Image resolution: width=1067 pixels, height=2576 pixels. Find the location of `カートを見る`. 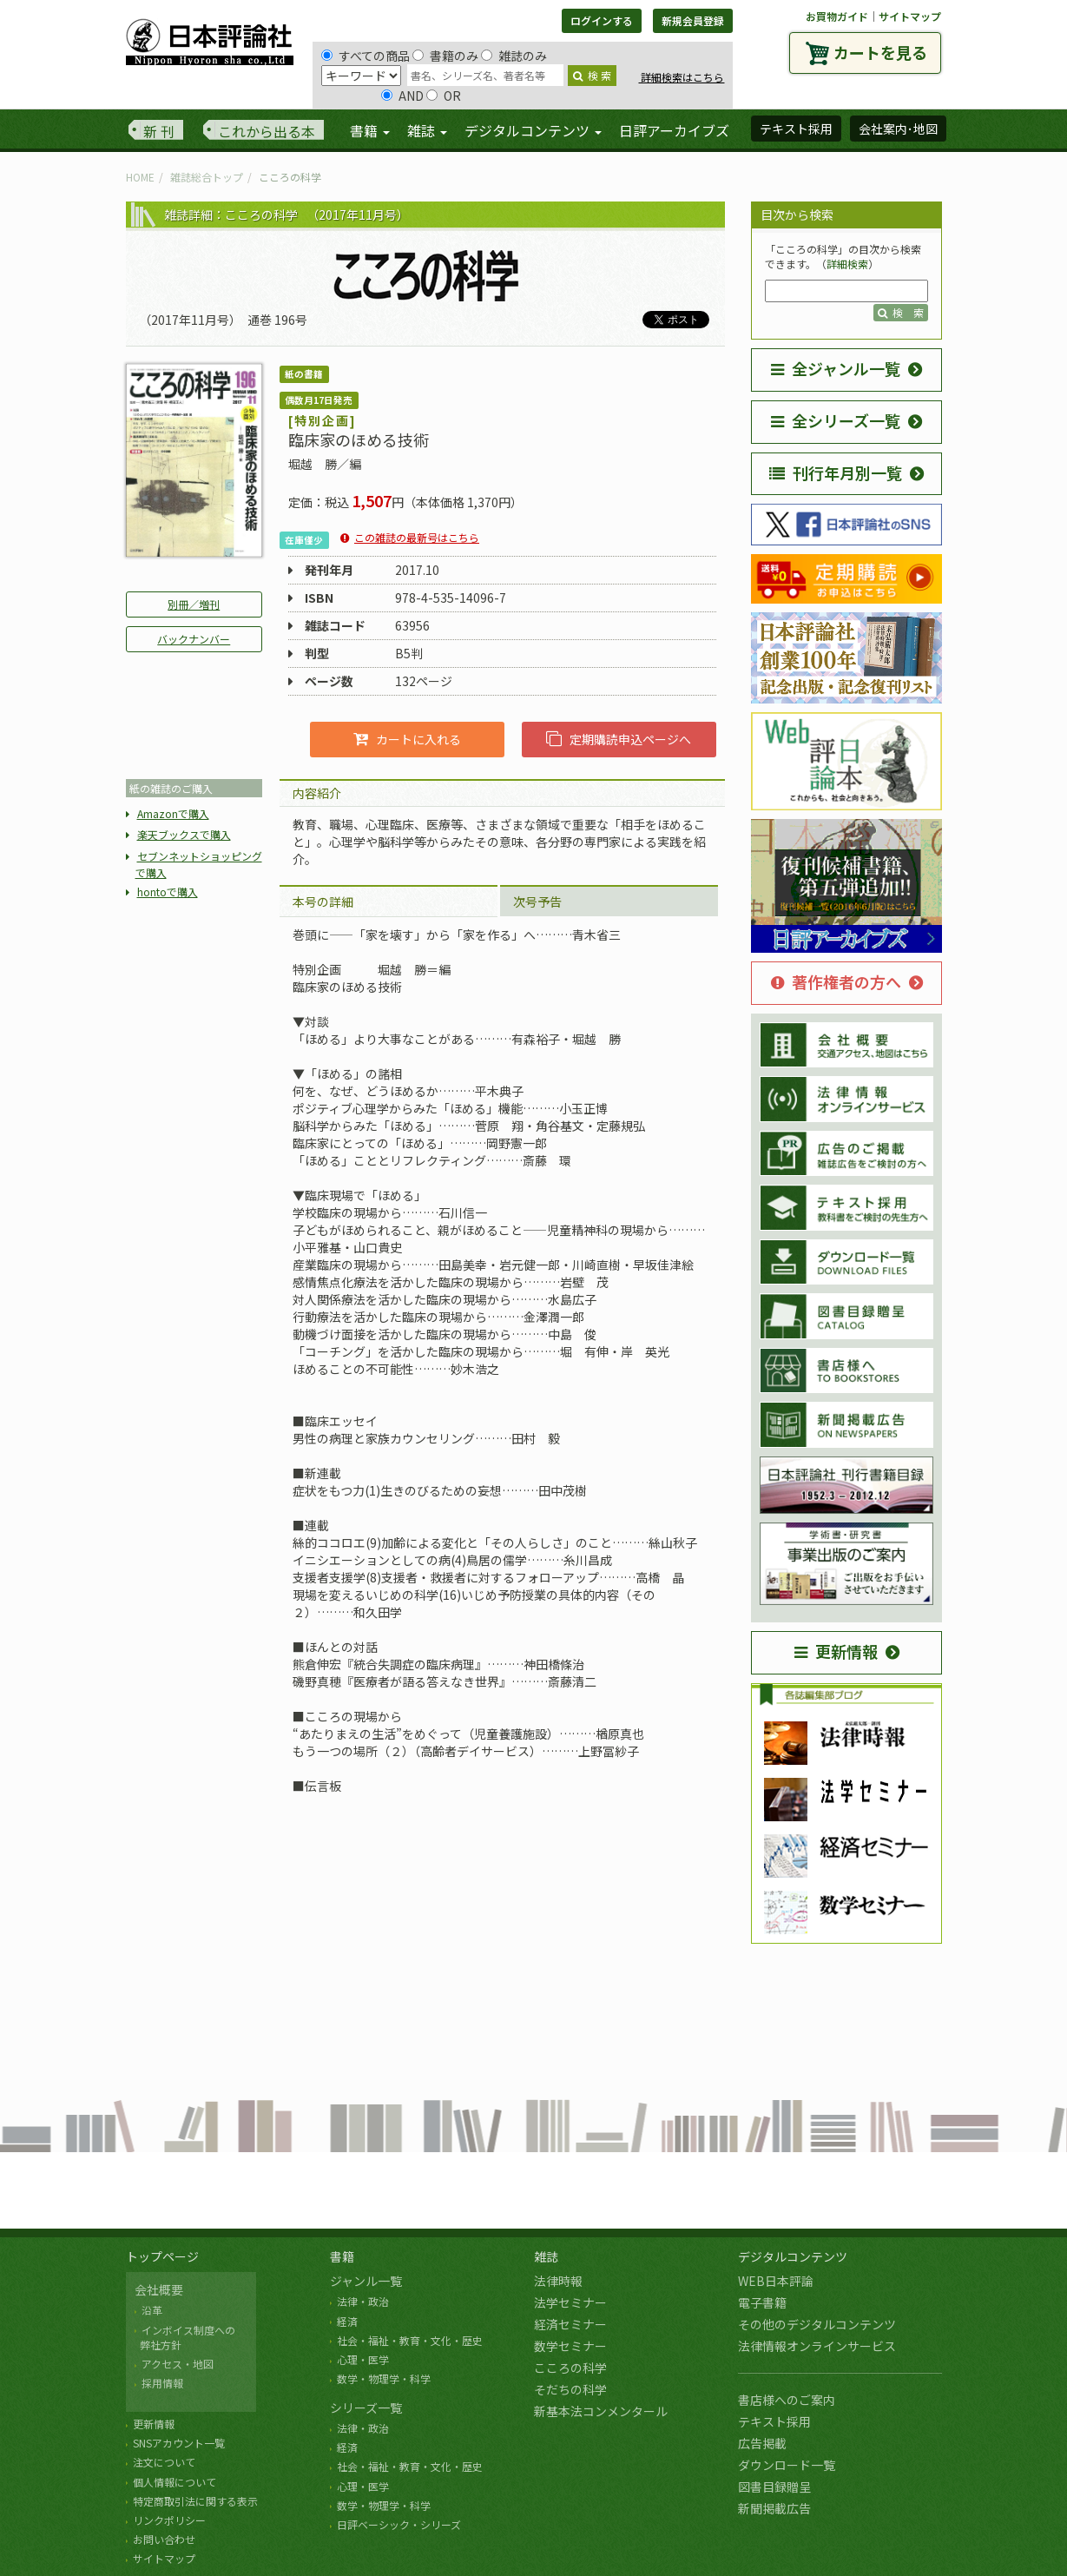

カートを見る is located at coordinates (880, 52).